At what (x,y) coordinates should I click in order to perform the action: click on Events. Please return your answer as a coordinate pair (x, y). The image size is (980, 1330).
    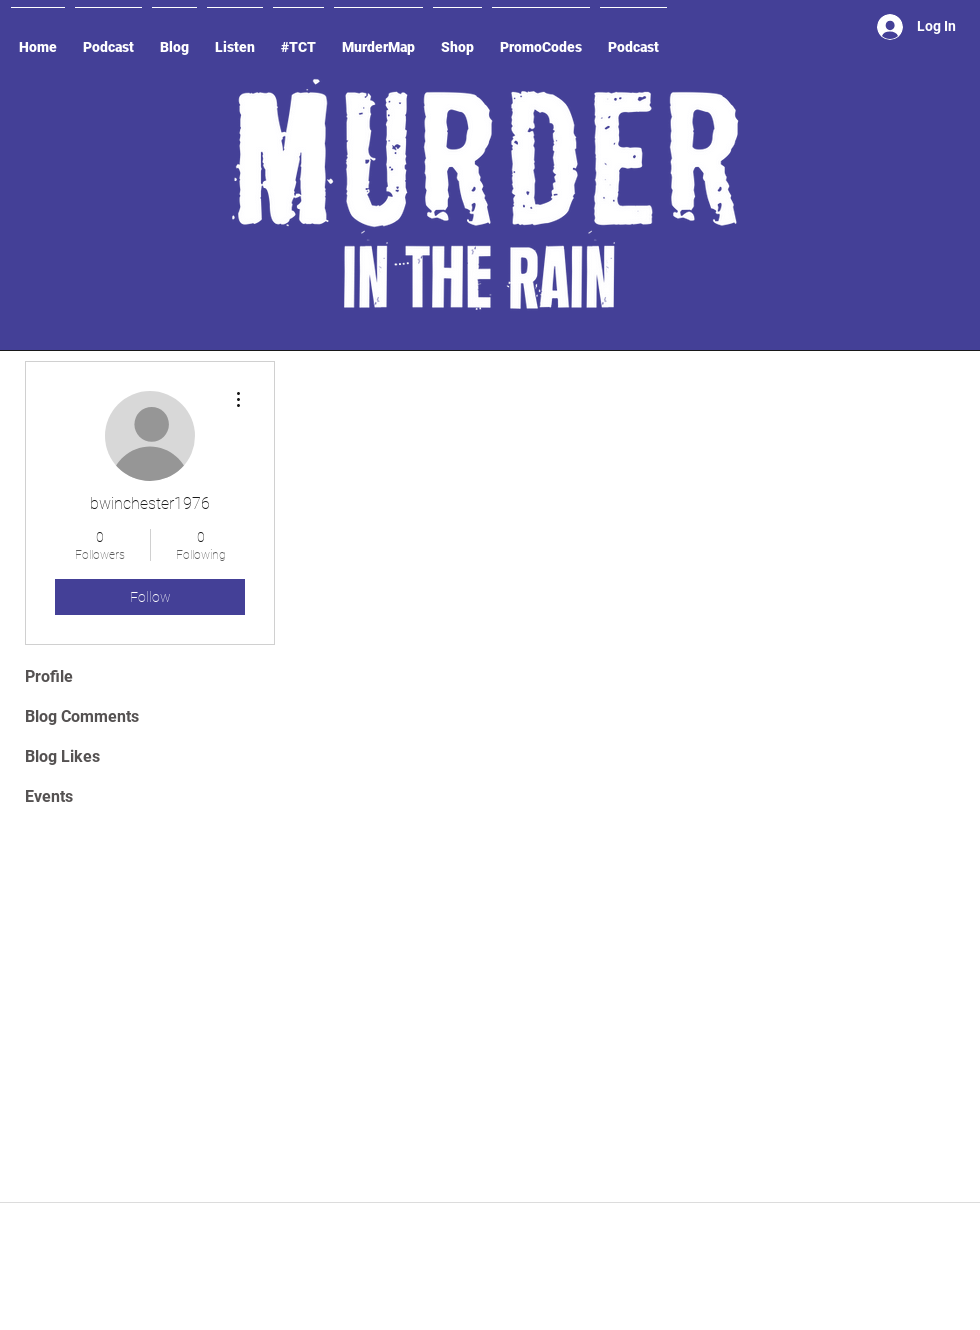
    Looking at the image, I should click on (49, 796).